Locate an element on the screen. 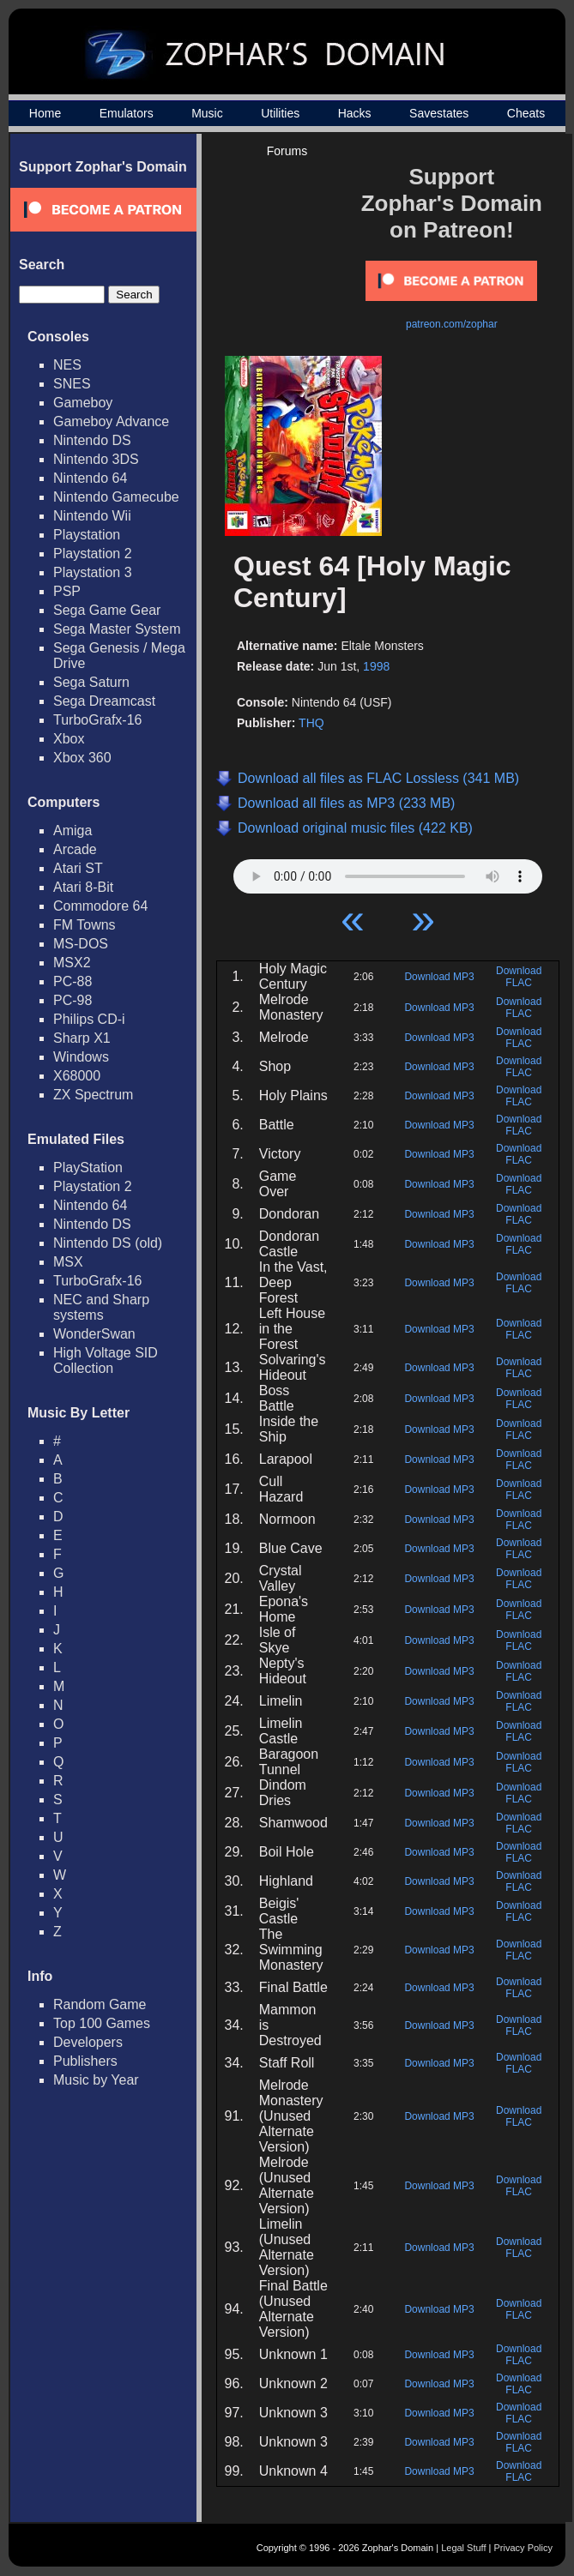 This screenshot has width=574, height=2576. Nintendo Wii is located at coordinates (92, 516).